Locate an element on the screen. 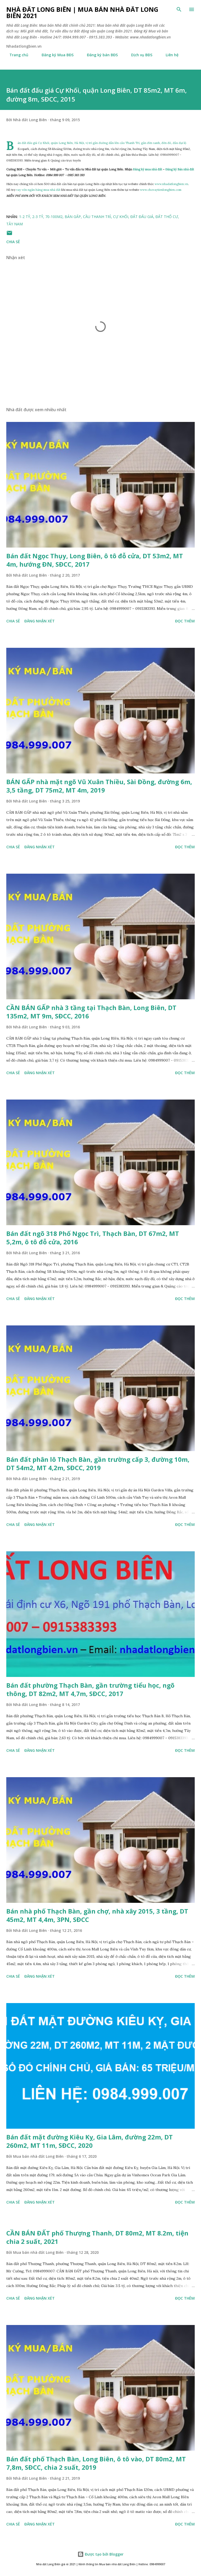 This screenshot has width=201, height=2576. Được tạo bởi Blogger is located at coordinates (100, 2554).